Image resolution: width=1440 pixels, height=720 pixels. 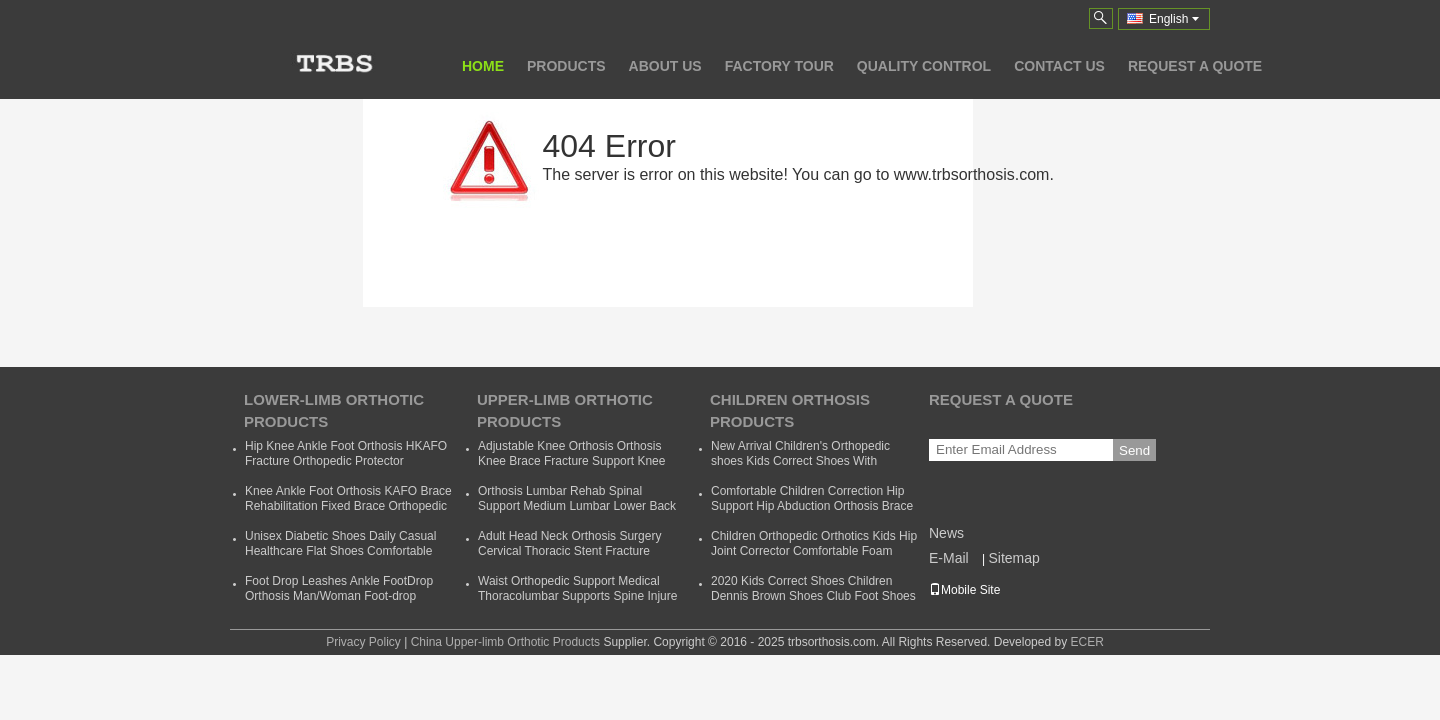 I want to click on Waist Orthopedic Support Medical Thoracolumbar Supports Spine Injure Taylor Backrest Cheap, so click(x=577, y=596).